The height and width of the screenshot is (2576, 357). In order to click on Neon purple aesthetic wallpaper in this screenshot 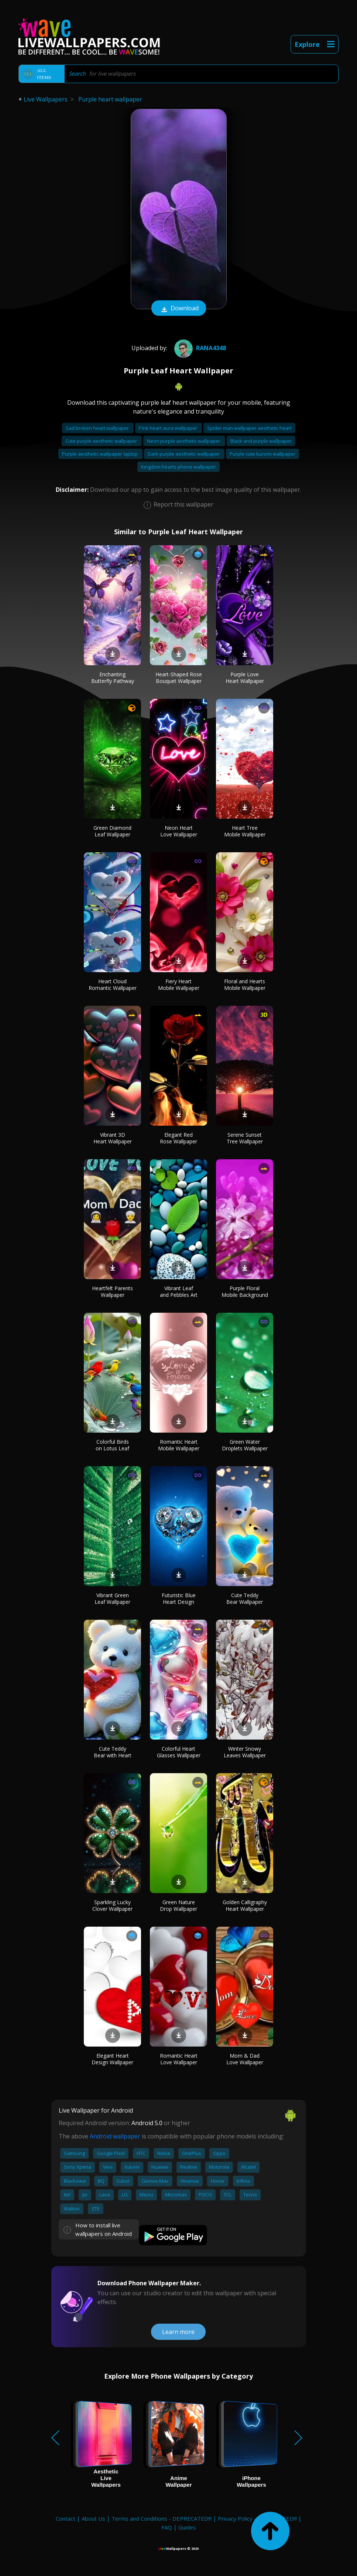, I will do `click(184, 441)`.